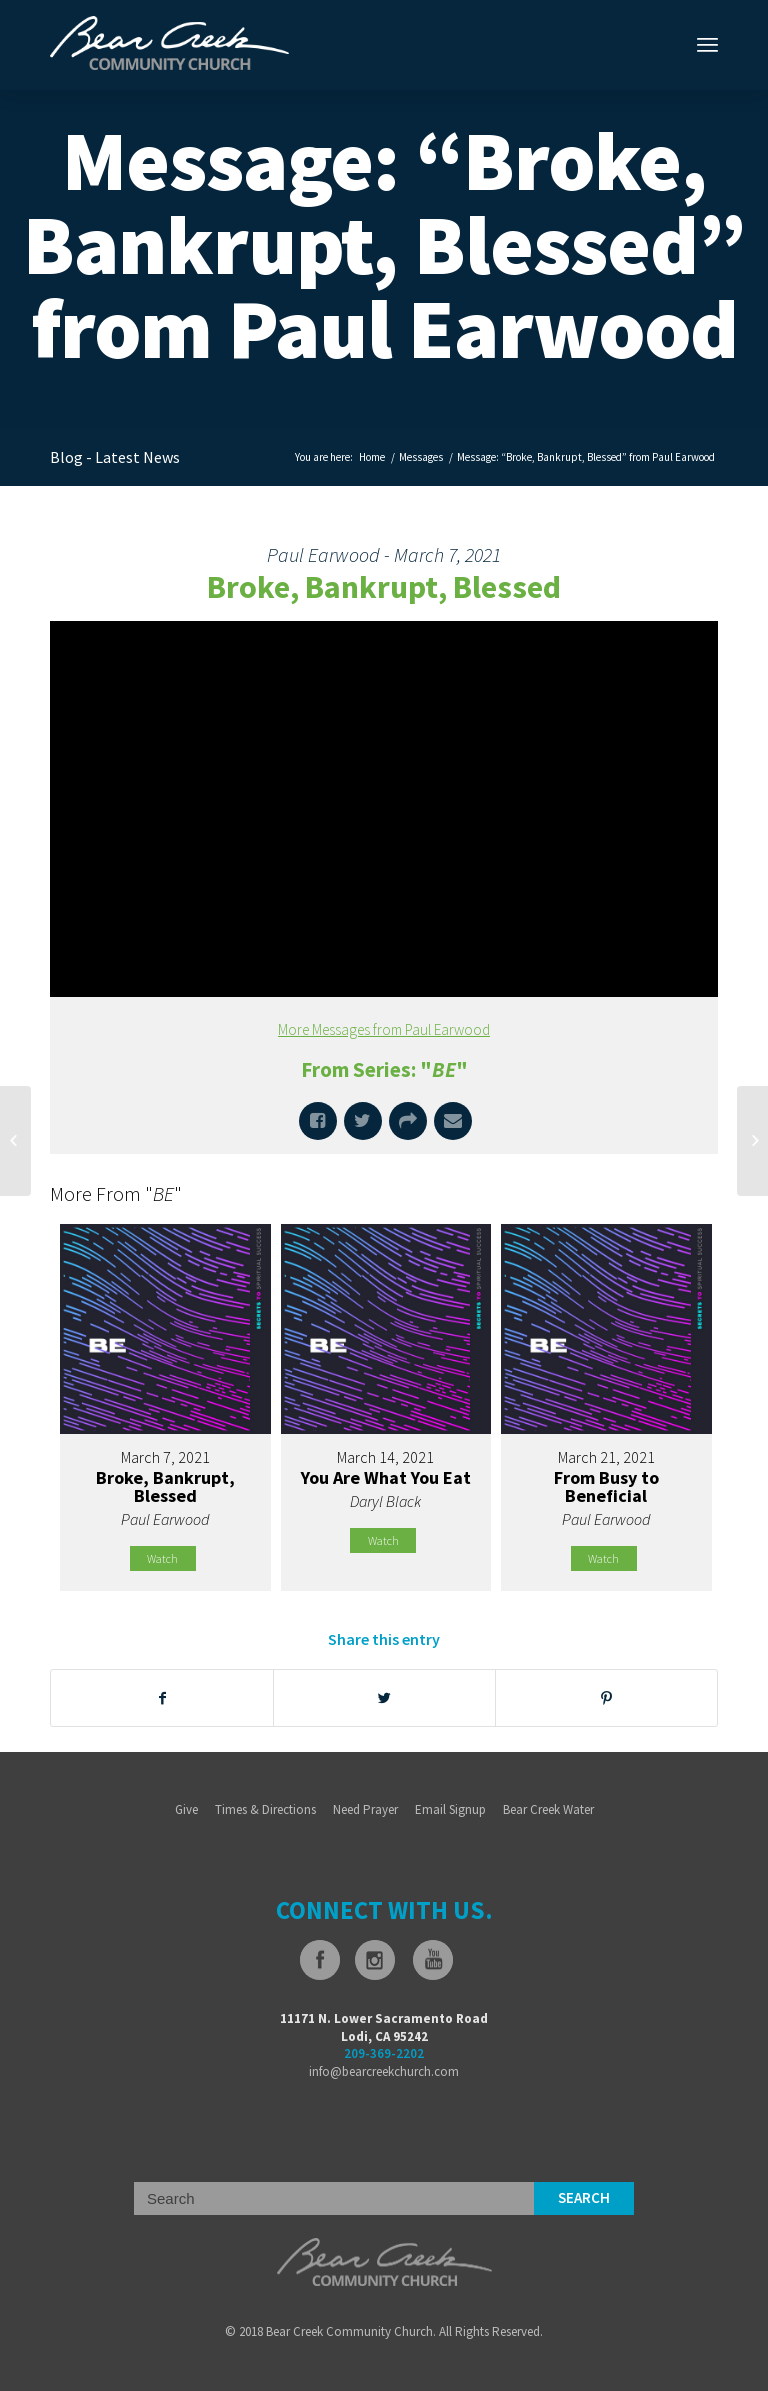 This screenshot has width=768, height=2391. Describe the element at coordinates (365, 1809) in the screenshot. I see `Need Prayer` at that location.